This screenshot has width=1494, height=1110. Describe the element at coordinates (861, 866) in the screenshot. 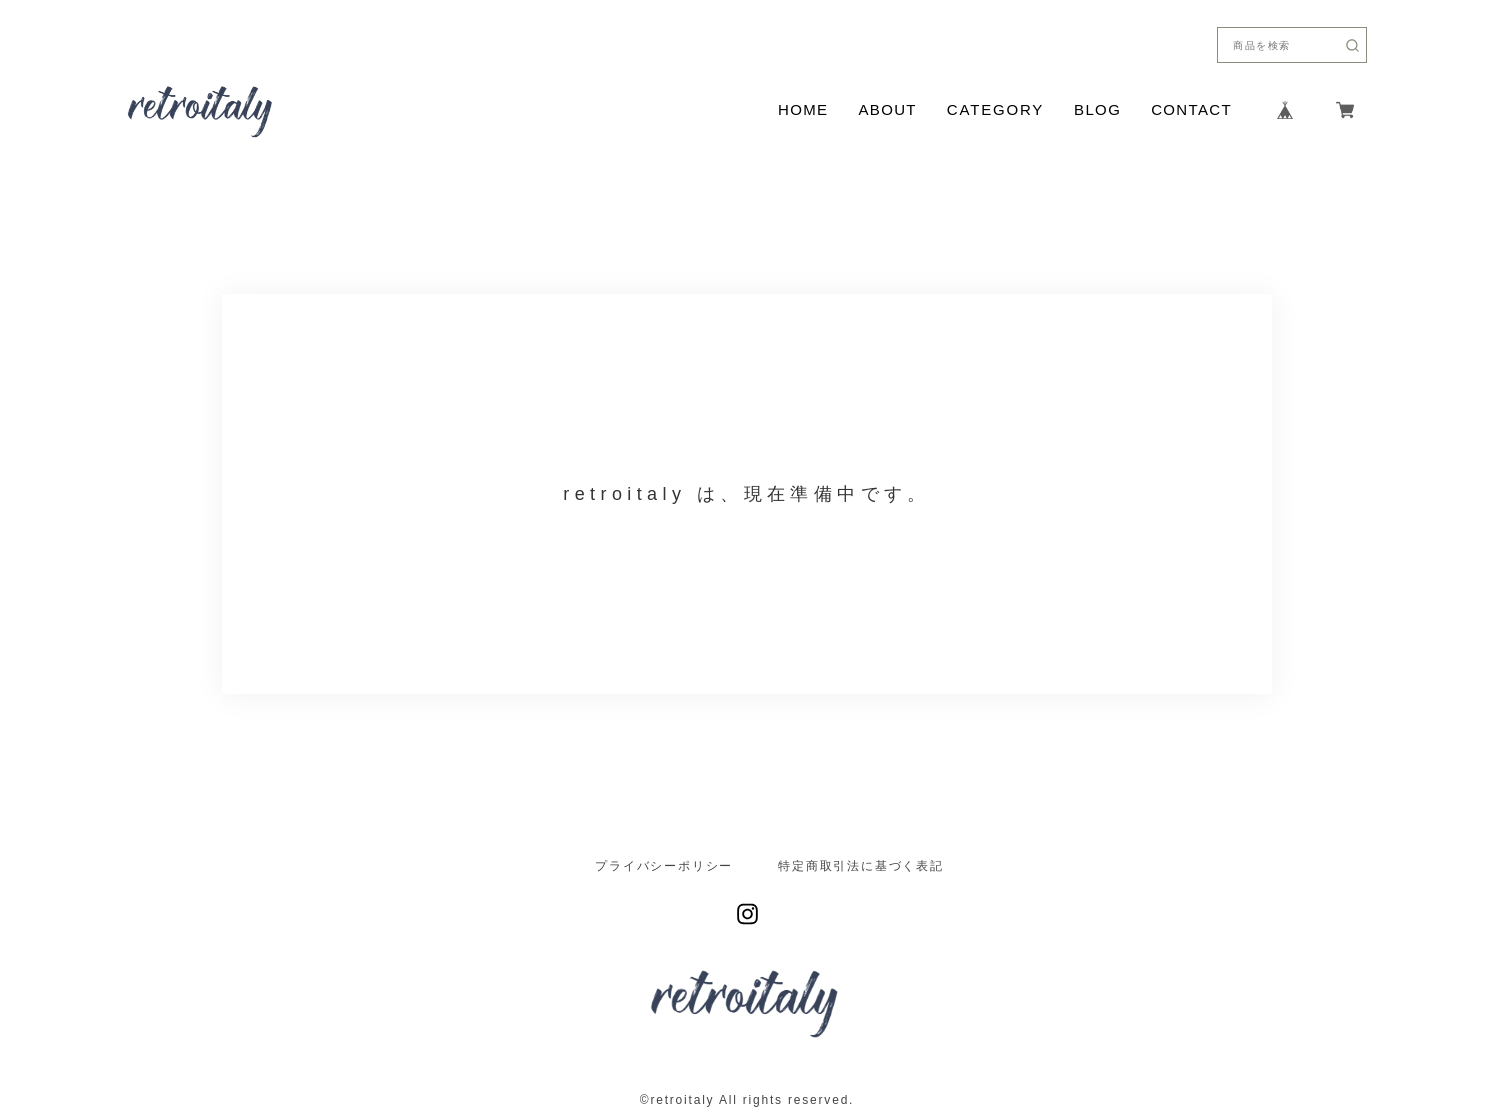

I see `特定商取引法に基づく表記` at that location.